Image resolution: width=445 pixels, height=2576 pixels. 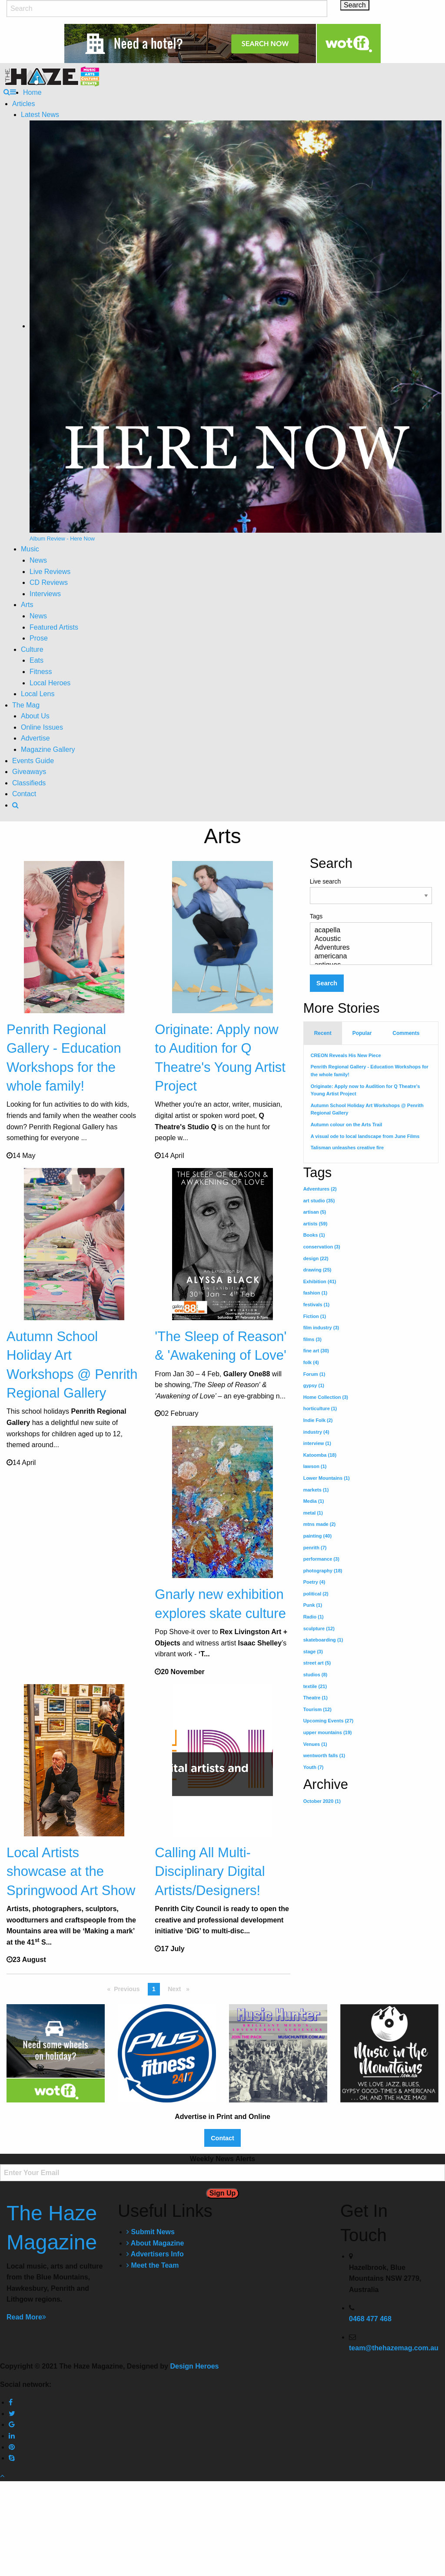 What do you see at coordinates (319, 1281) in the screenshot?
I see `Exhibition` at bounding box center [319, 1281].